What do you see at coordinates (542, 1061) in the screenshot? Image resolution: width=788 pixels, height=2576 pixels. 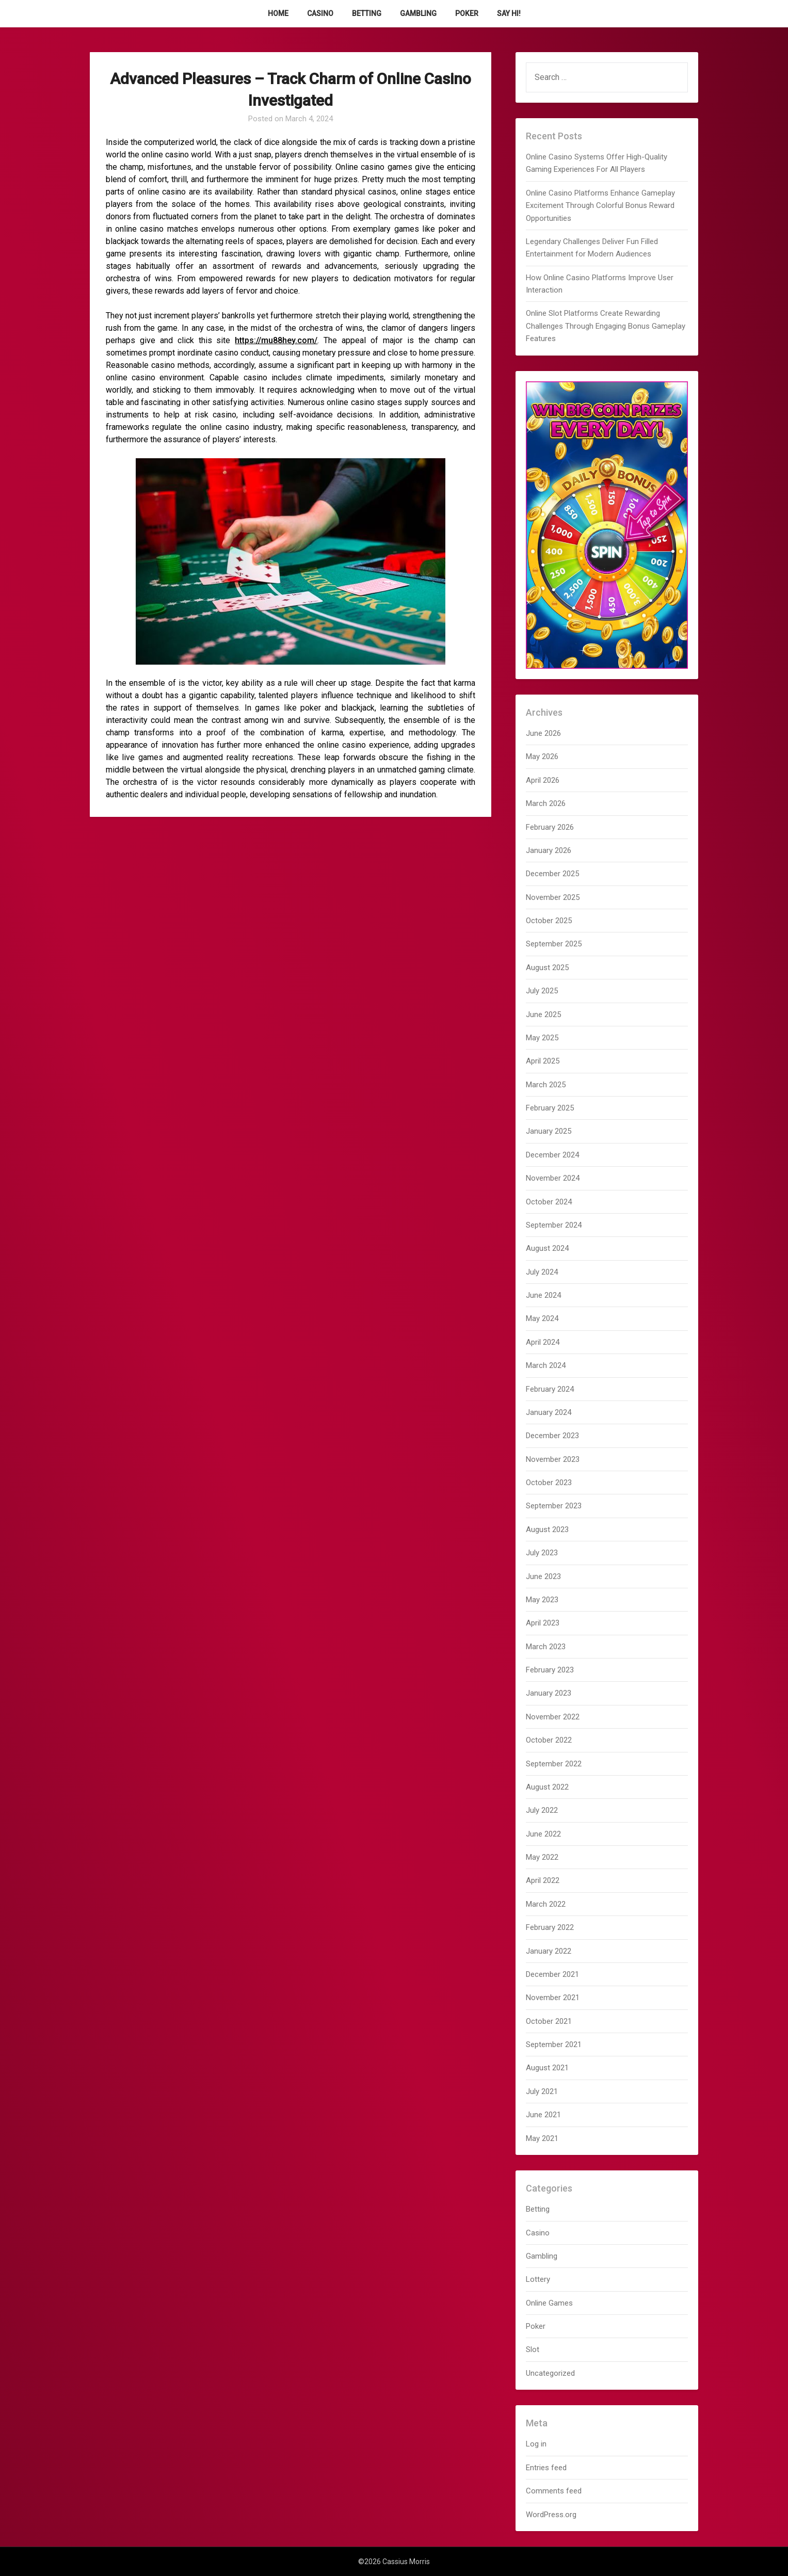 I see `April 2025` at bounding box center [542, 1061].